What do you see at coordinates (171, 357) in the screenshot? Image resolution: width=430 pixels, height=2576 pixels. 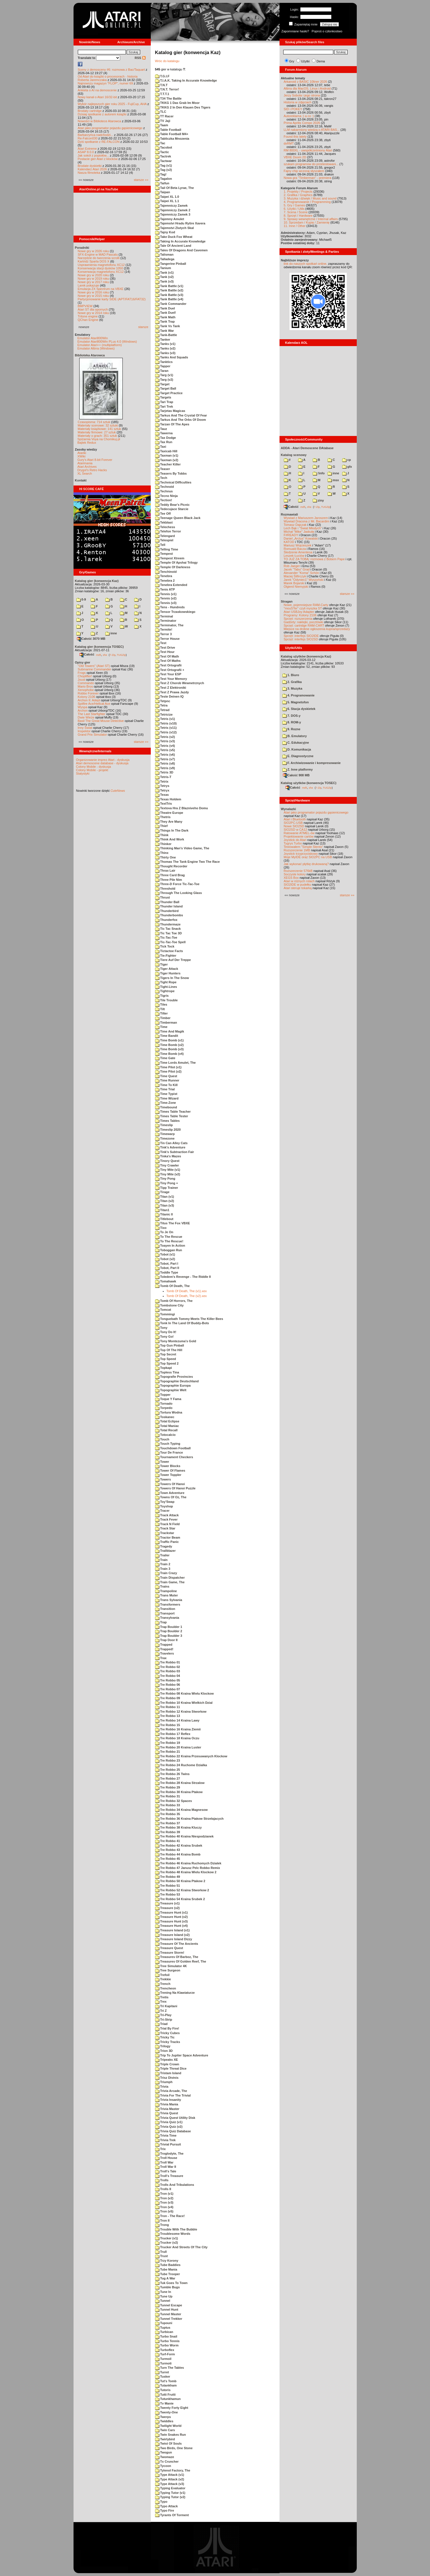 I see `Tanks And Squads` at bounding box center [171, 357].